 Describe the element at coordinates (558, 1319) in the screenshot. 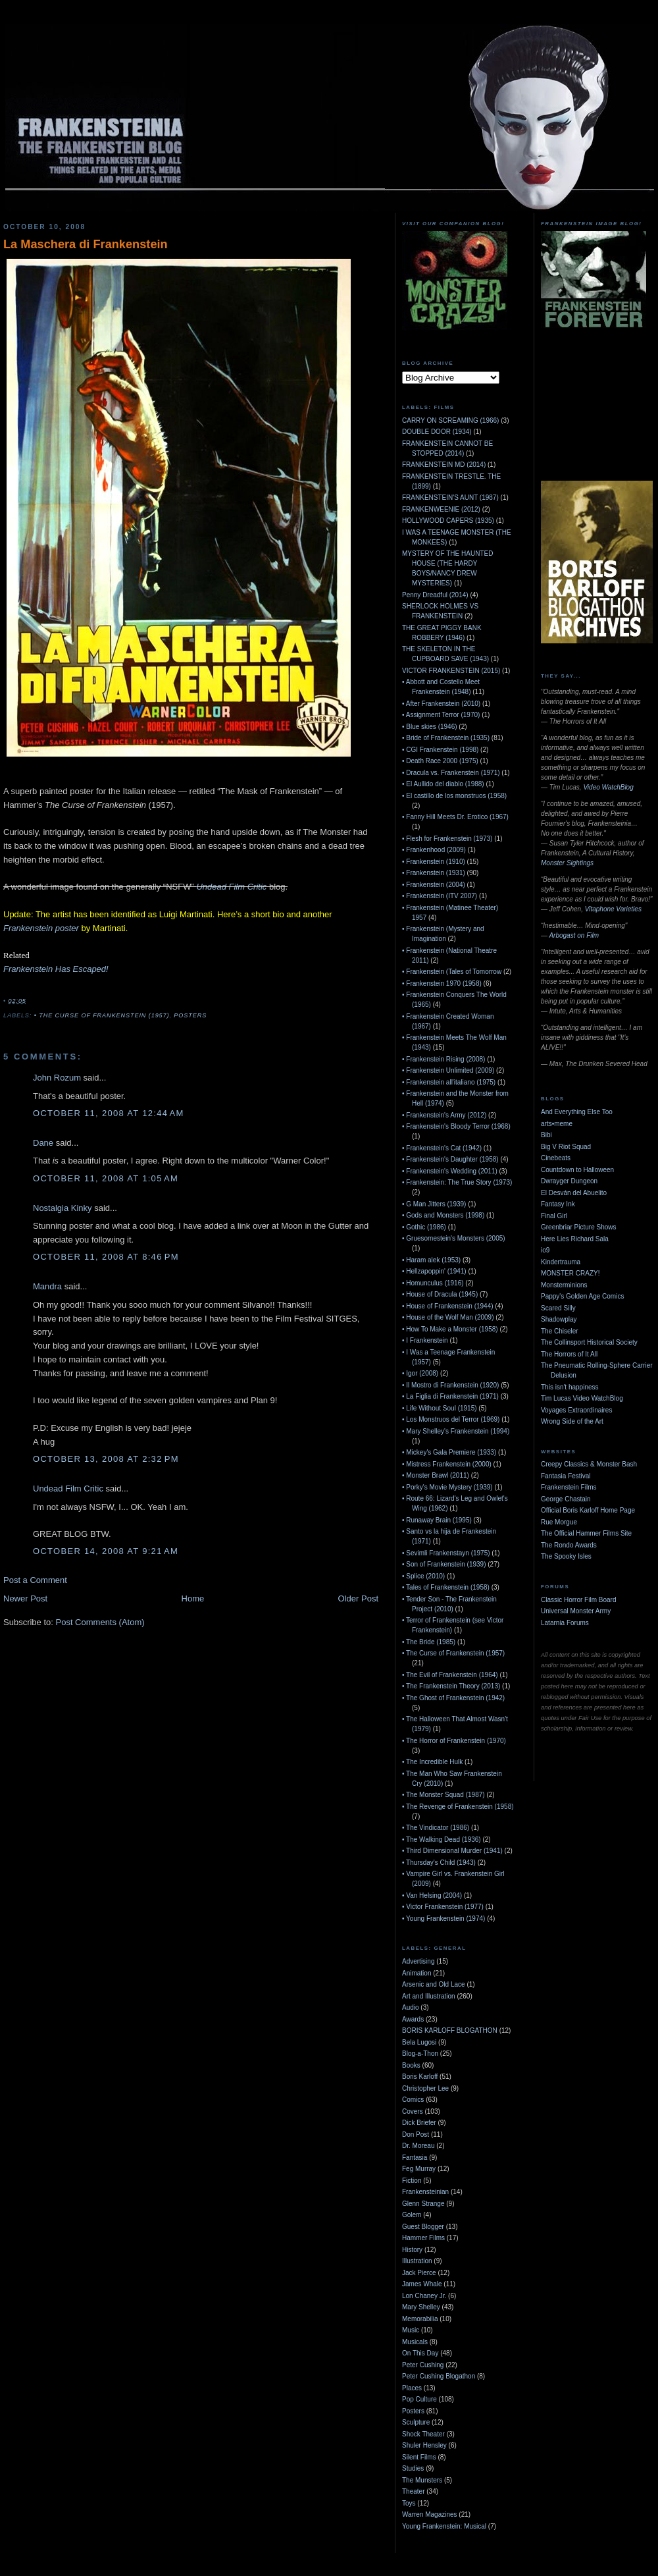

I see `Shadowplay` at that location.